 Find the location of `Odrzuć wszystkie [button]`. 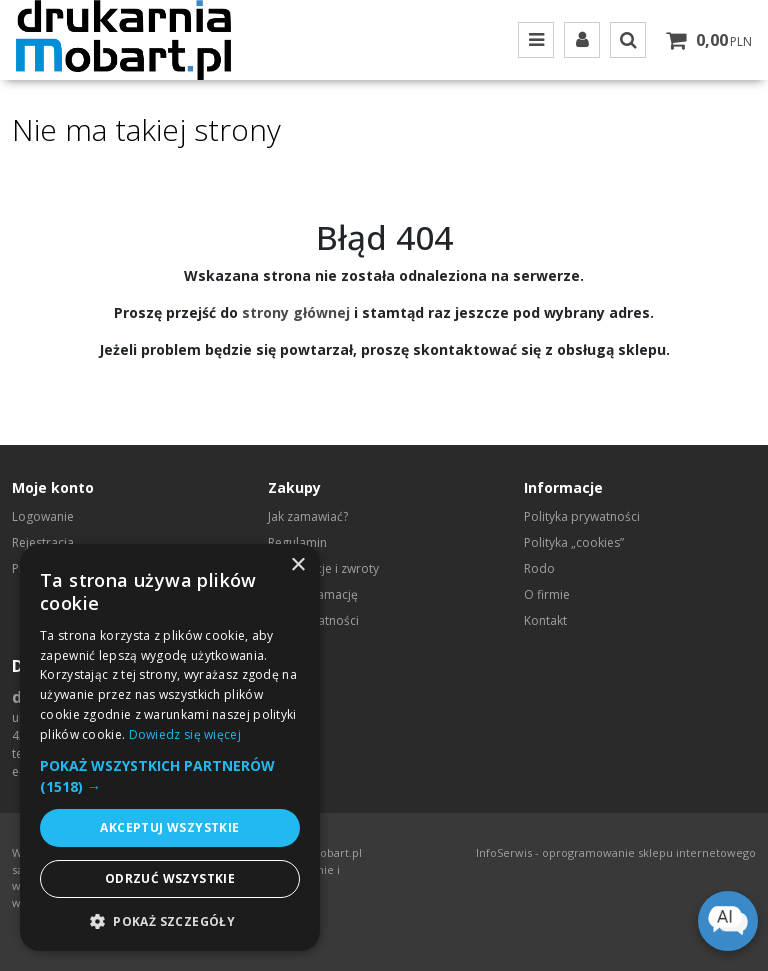

Odrzuć wszystkie [button] is located at coordinates (170, 878).